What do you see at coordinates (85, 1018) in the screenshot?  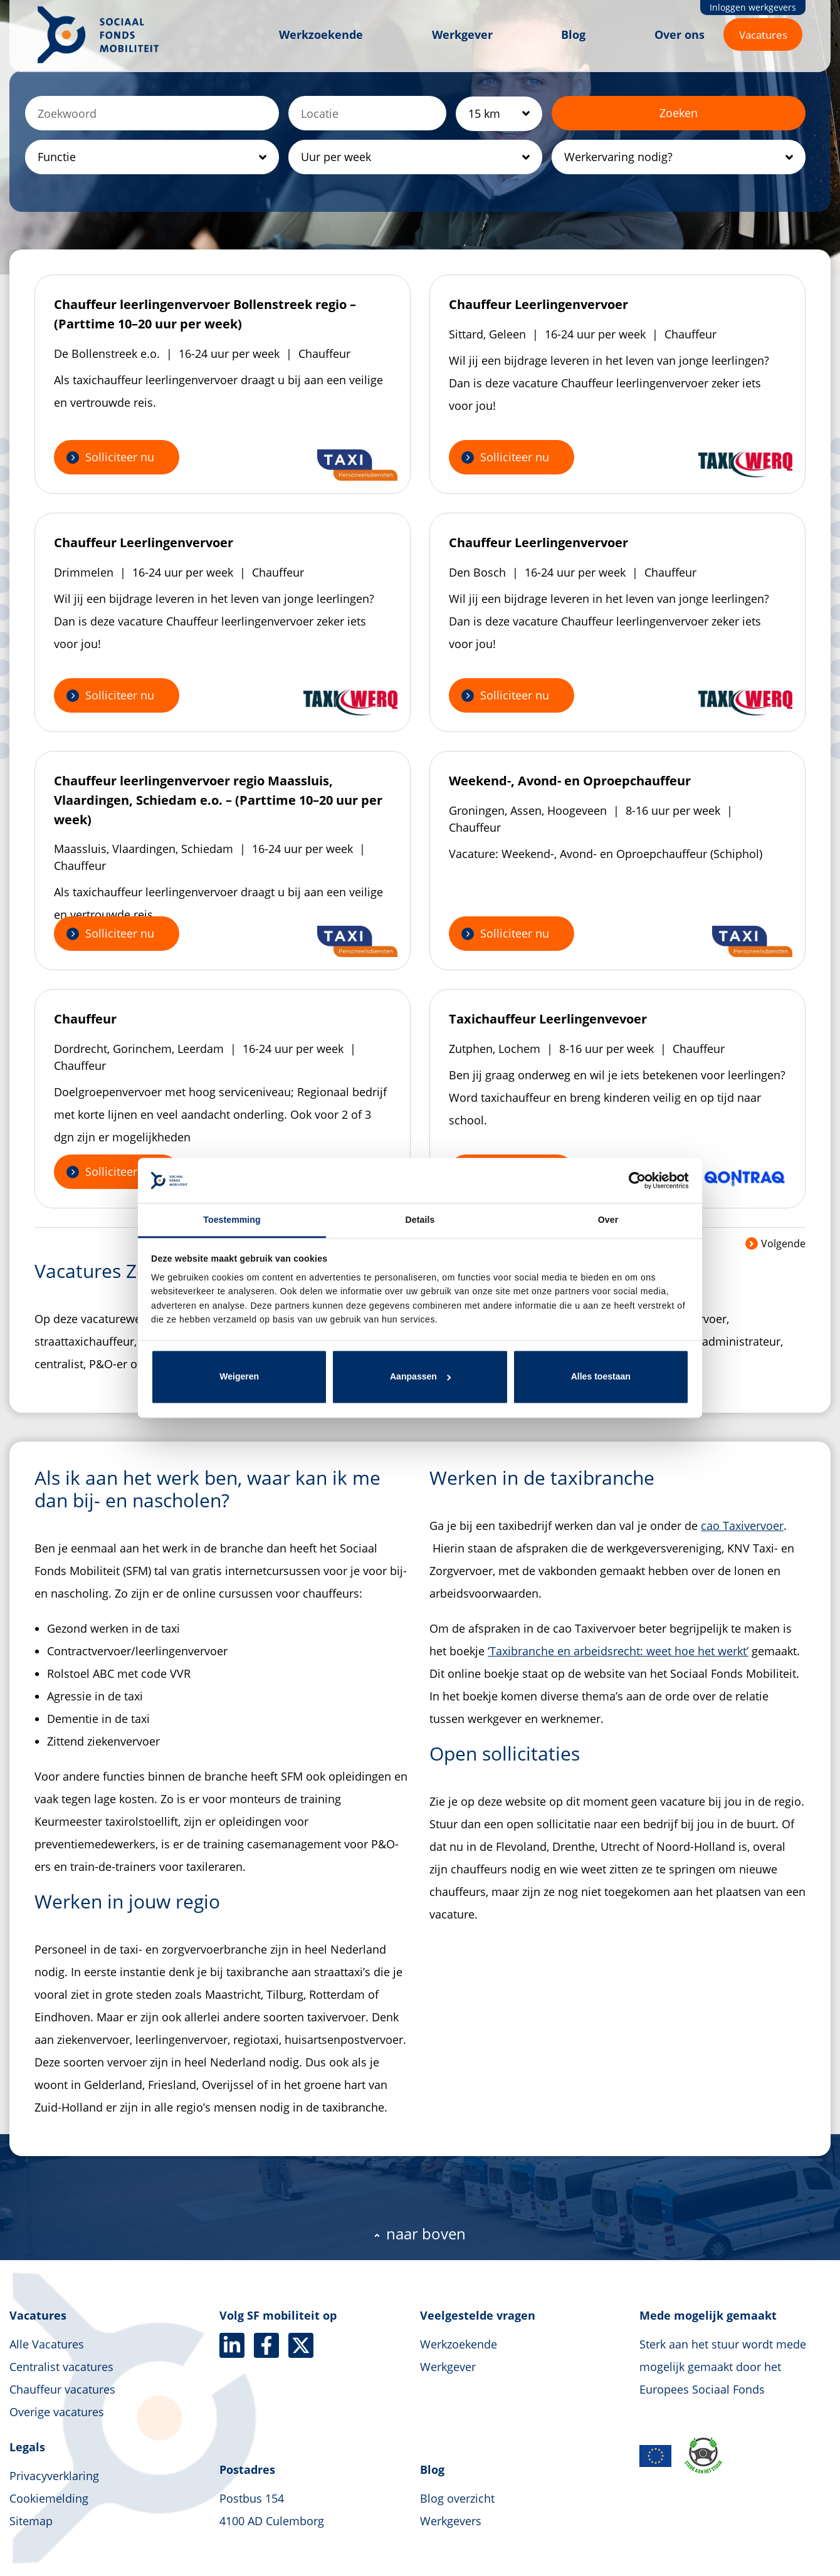 I see `Chauffeur` at bounding box center [85, 1018].